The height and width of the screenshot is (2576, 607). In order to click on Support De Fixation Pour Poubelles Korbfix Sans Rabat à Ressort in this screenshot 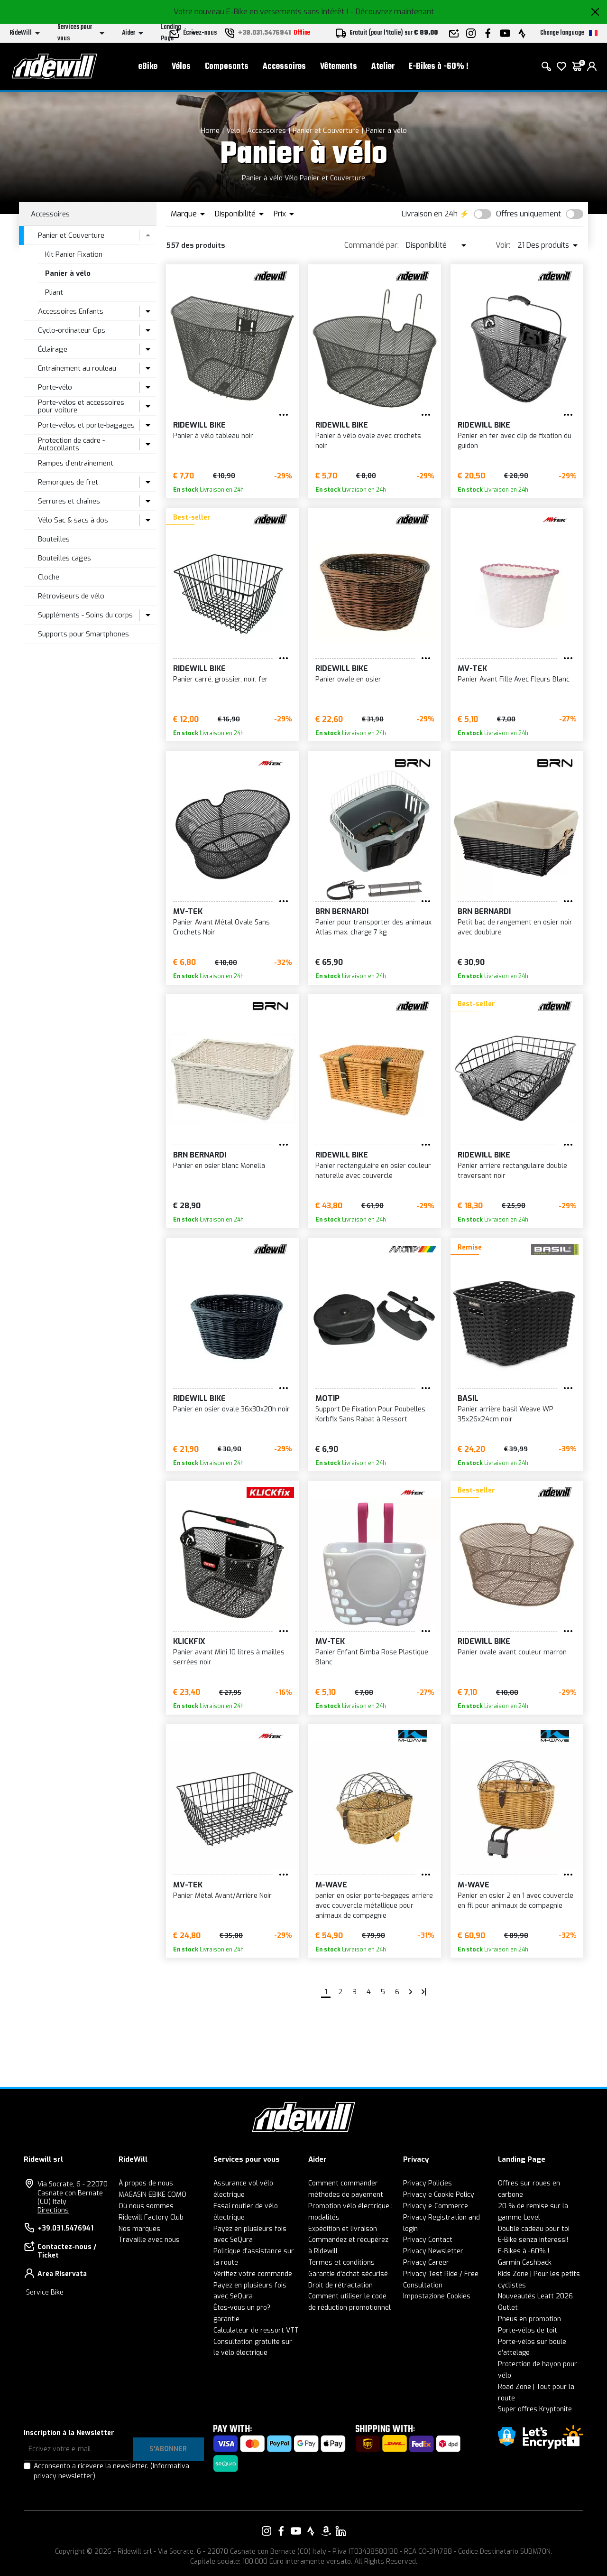, I will do `click(370, 1414)`.